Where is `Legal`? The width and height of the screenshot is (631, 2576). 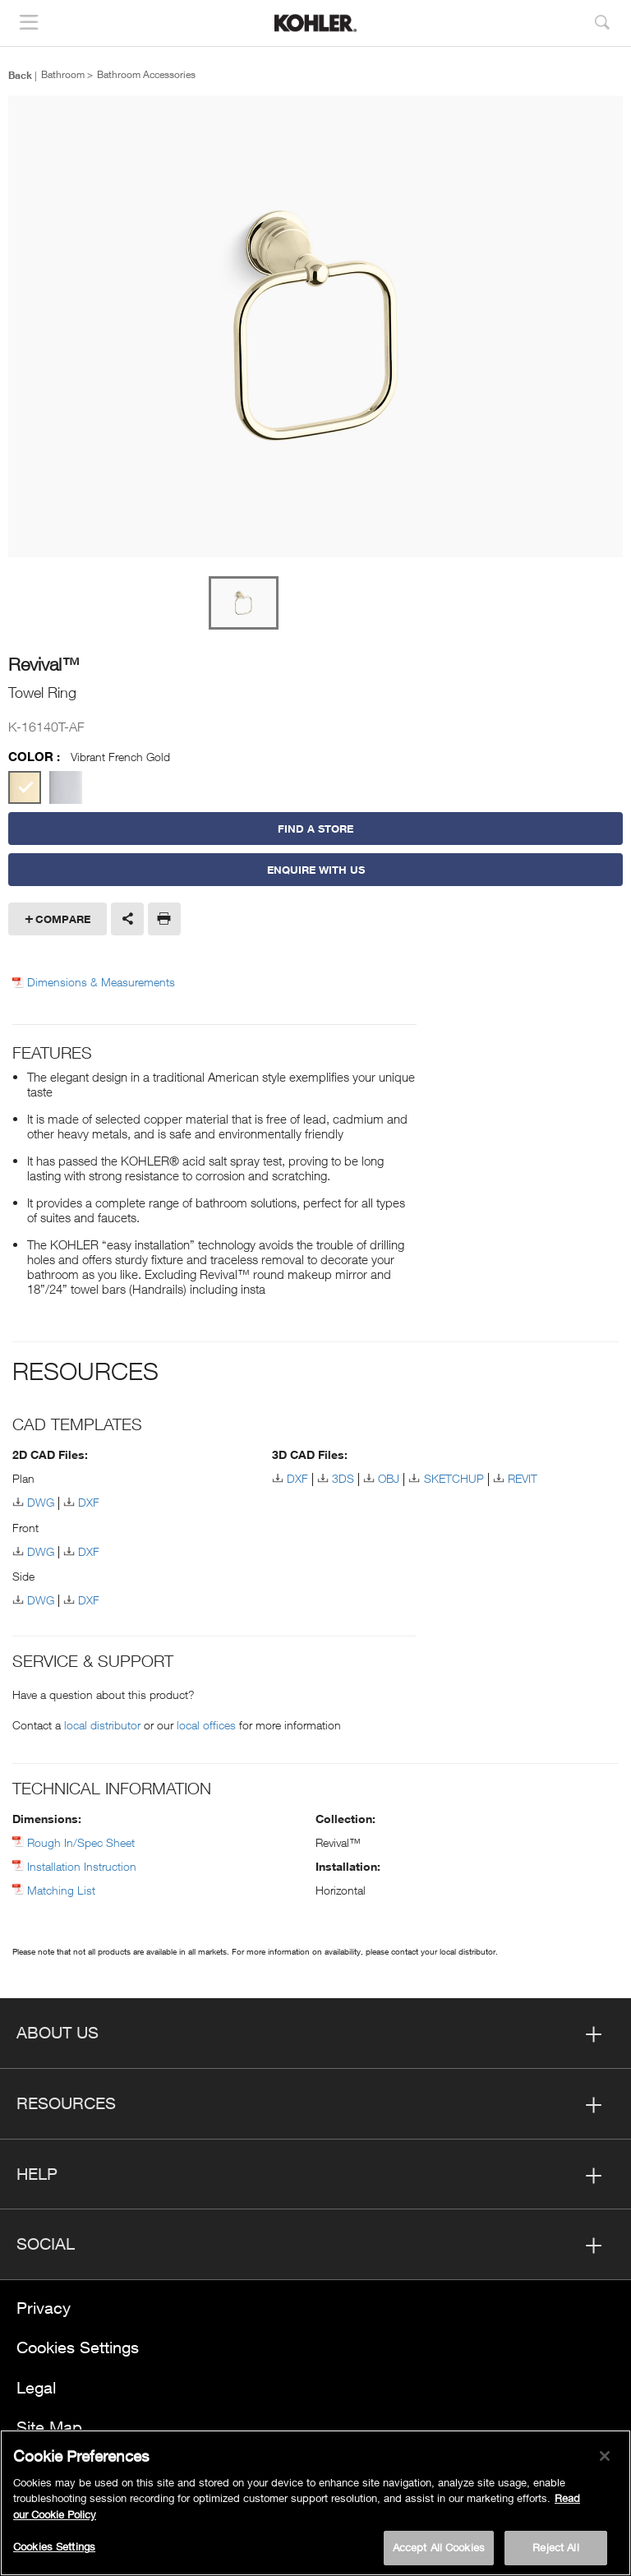 Legal is located at coordinates (36, 2387).